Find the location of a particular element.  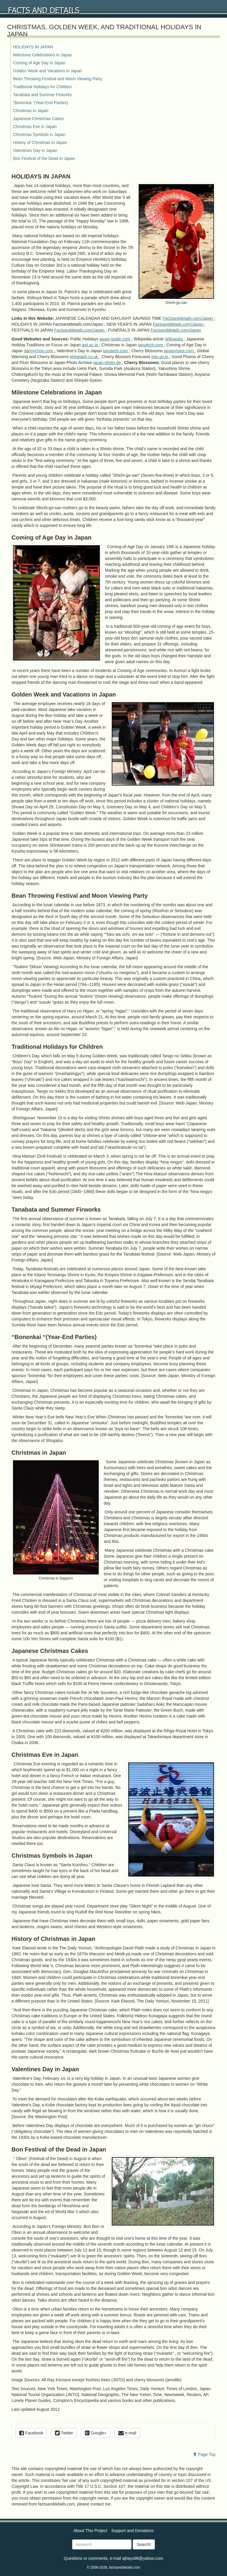

Twitter is located at coordinates (64, 2433).